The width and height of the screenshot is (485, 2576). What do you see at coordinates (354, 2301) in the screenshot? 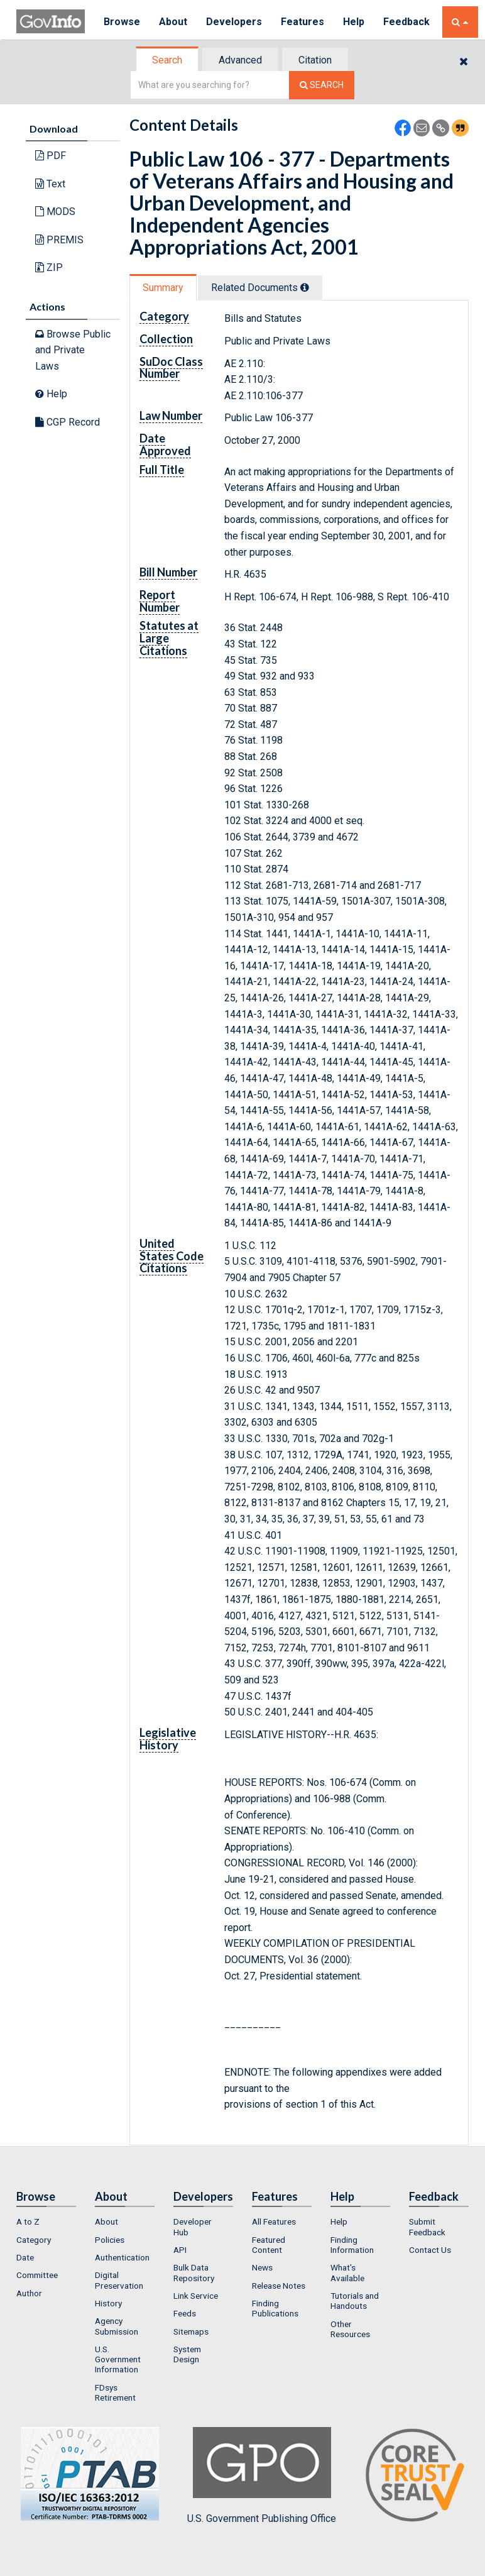
I see `Tutorials and Handouts` at bounding box center [354, 2301].